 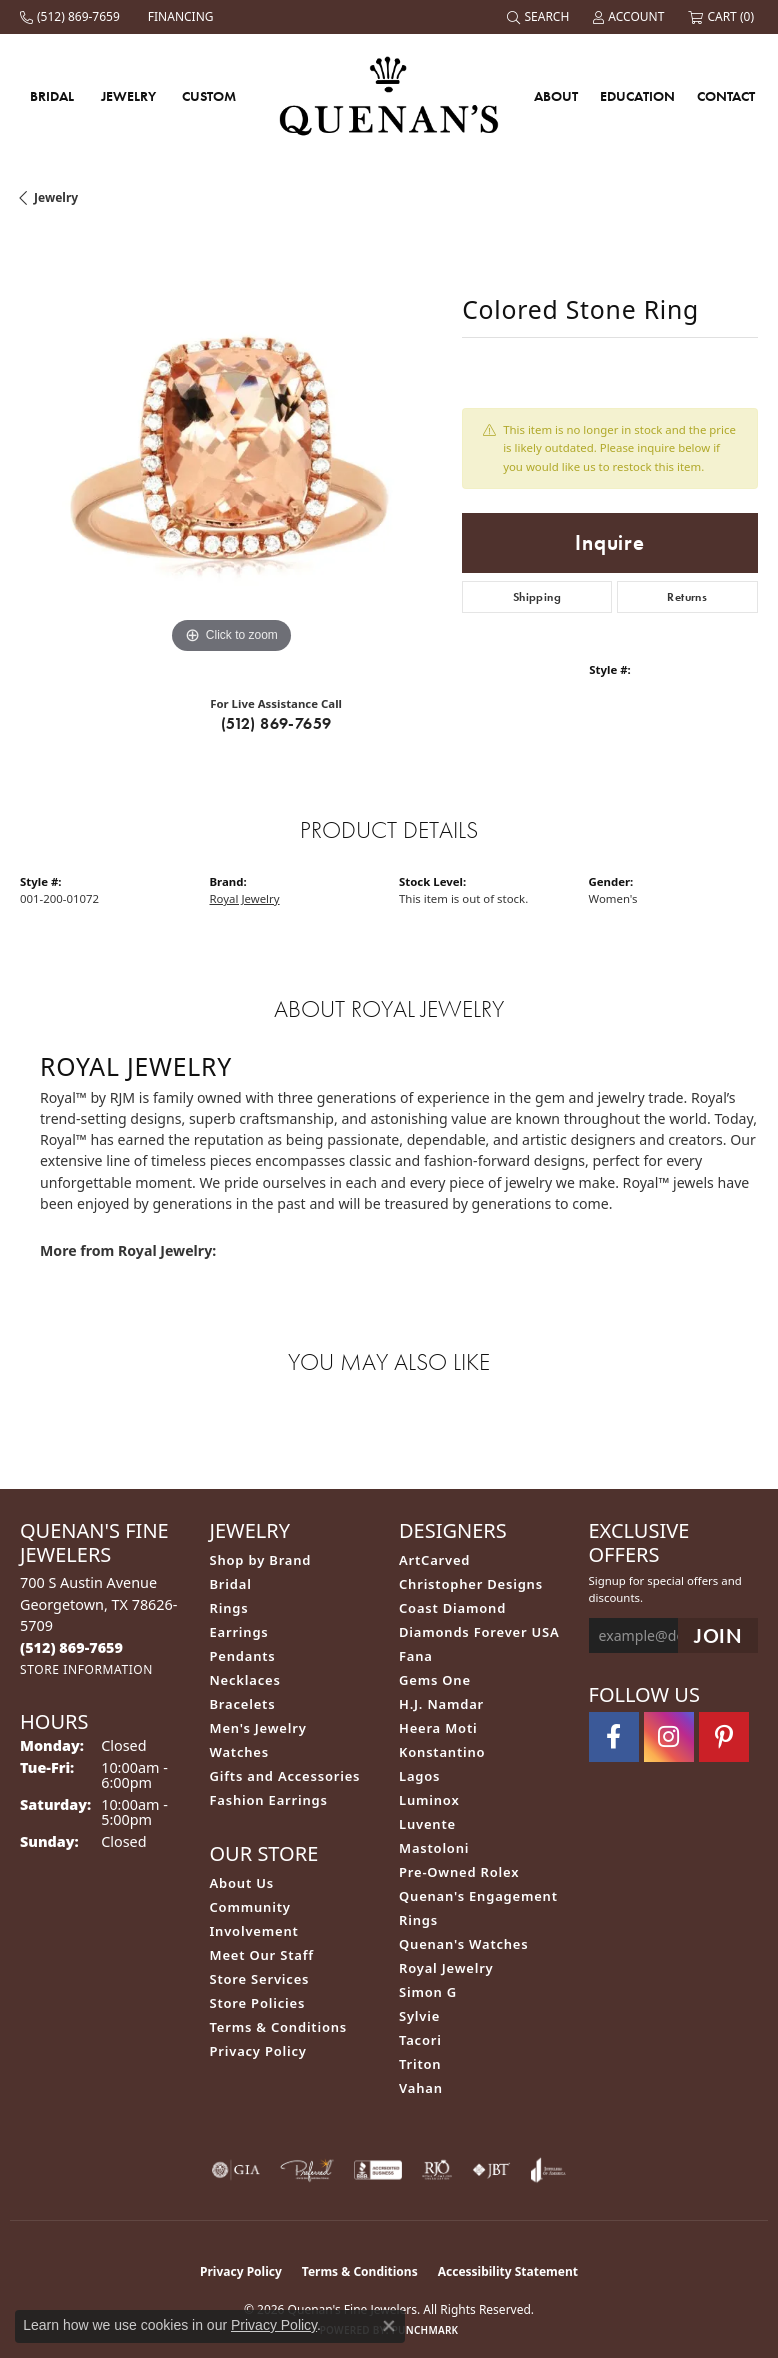 What do you see at coordinates (285, 1776) in the screenshot?
I see `Gifts and Accessories [menuitem]` at bounding box center [285, 1776].